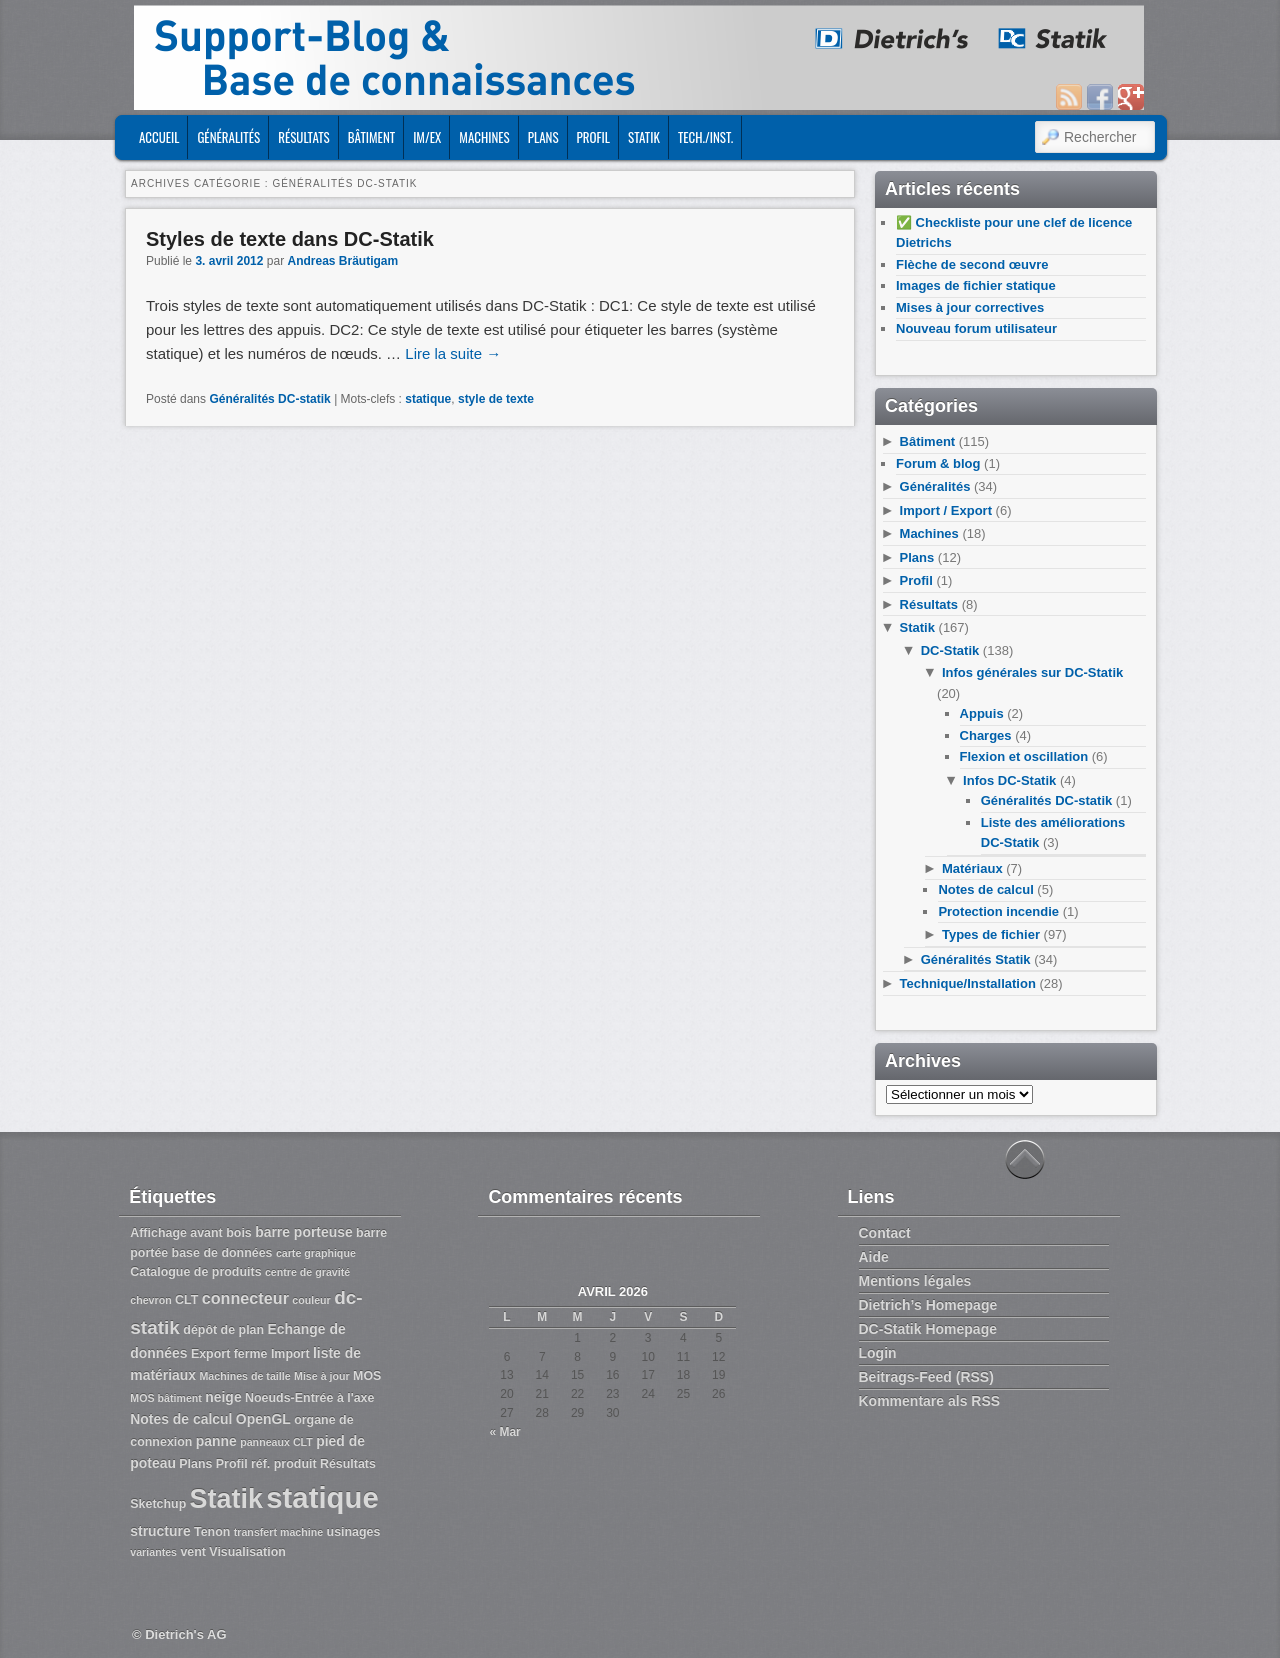 This screenshot has height=1658, width=1280. Describe the element at coordinates (998, 911) in the screenshot. I see `Protection incendie` at that location.